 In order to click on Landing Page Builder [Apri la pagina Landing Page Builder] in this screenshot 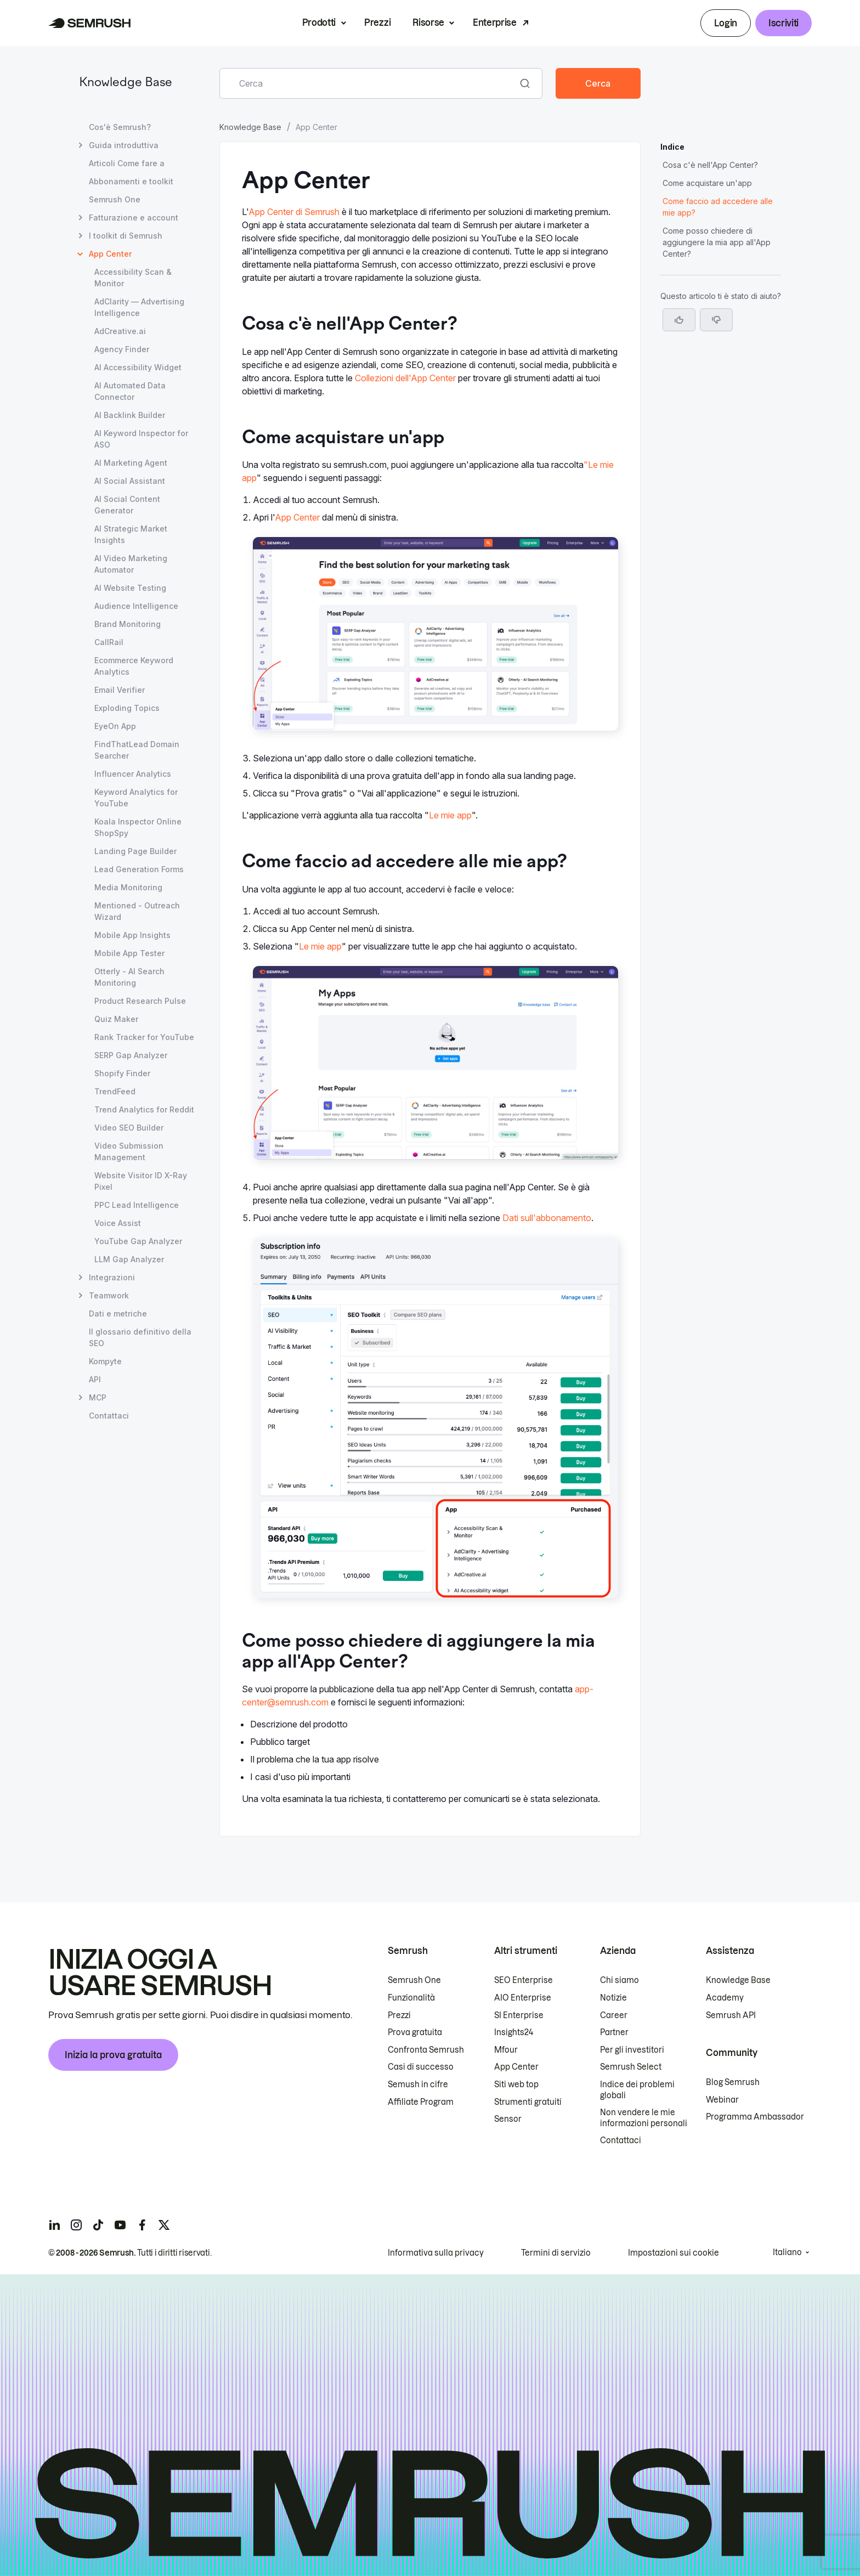, I will do `click(135, 851)`.